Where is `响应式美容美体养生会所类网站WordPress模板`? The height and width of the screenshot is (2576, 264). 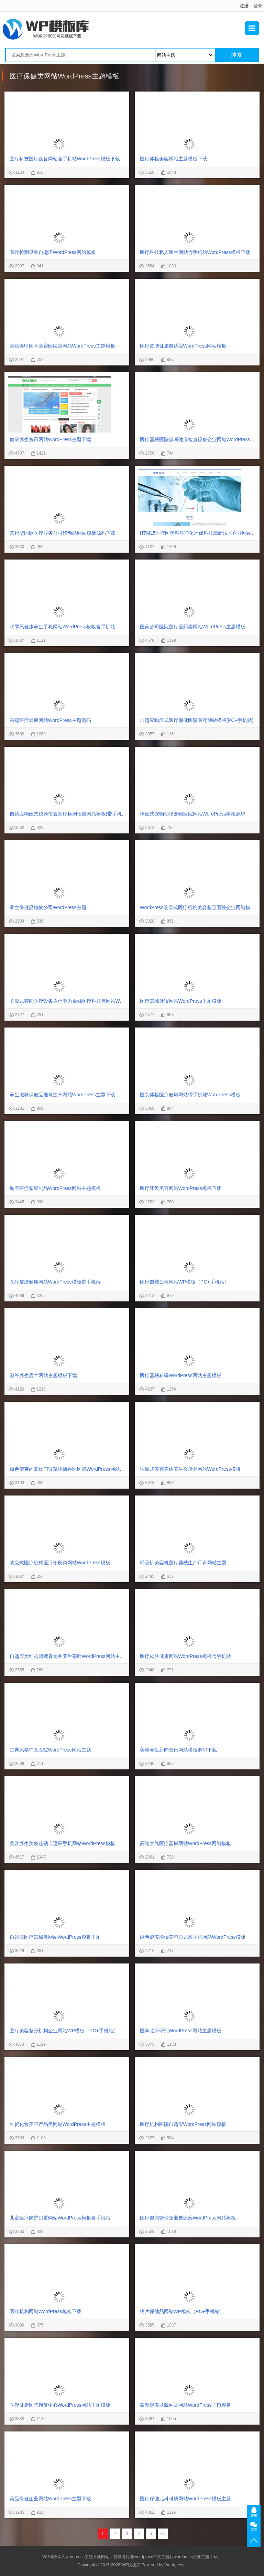 响应式美容美体养生会所类网站WordPress模板 is located at coordinates (190, 1469).